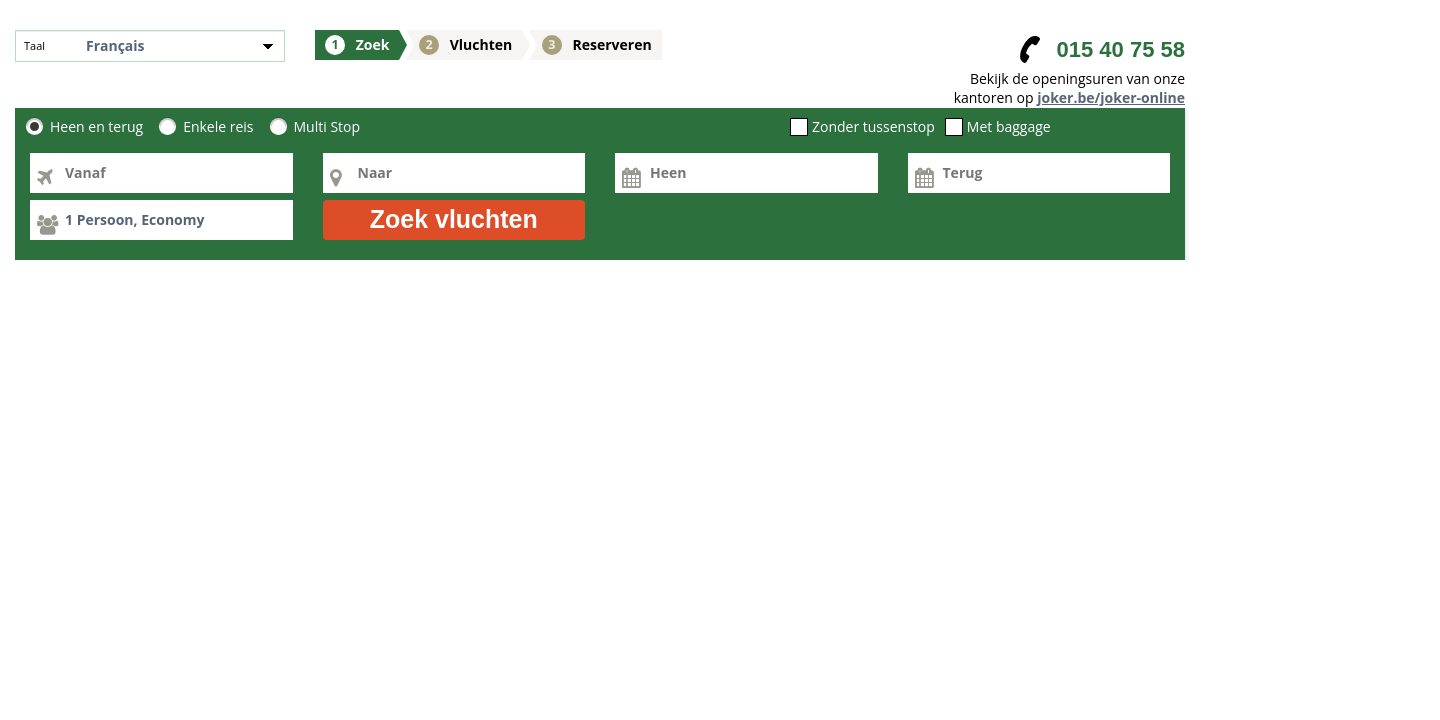  Describe the element at coordinates (1009, 127) in the screenshot. I see `Met baggage` at that location.